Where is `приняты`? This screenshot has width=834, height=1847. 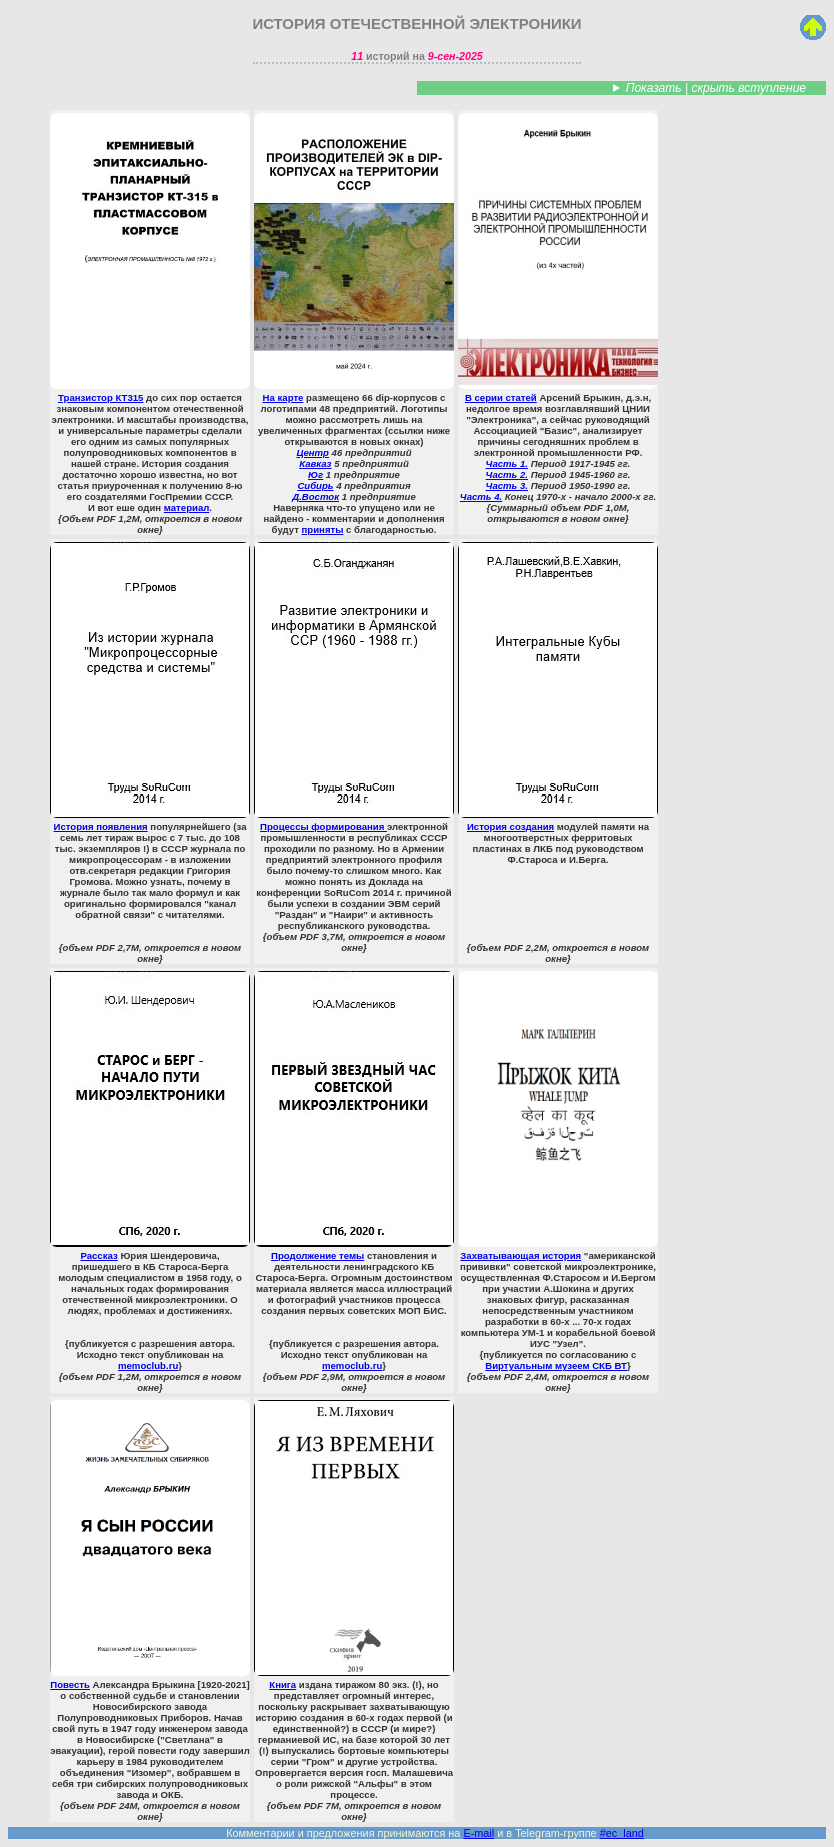 приняты is located at coordinates (323, 529).